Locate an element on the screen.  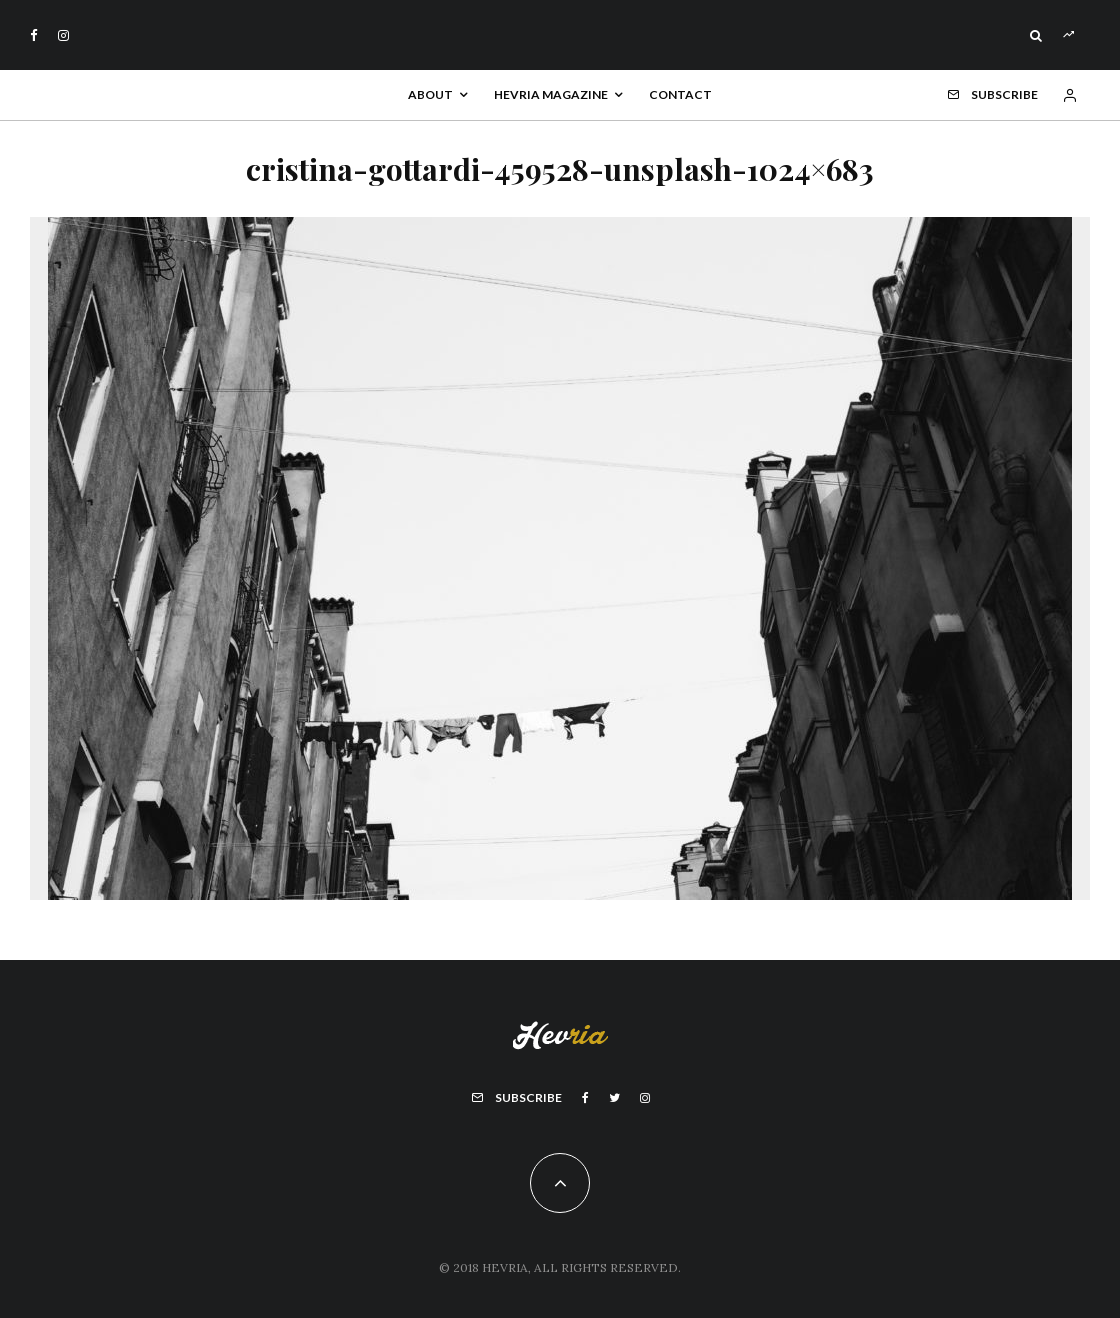
[Facebook] is located at coordinates (34, 35).